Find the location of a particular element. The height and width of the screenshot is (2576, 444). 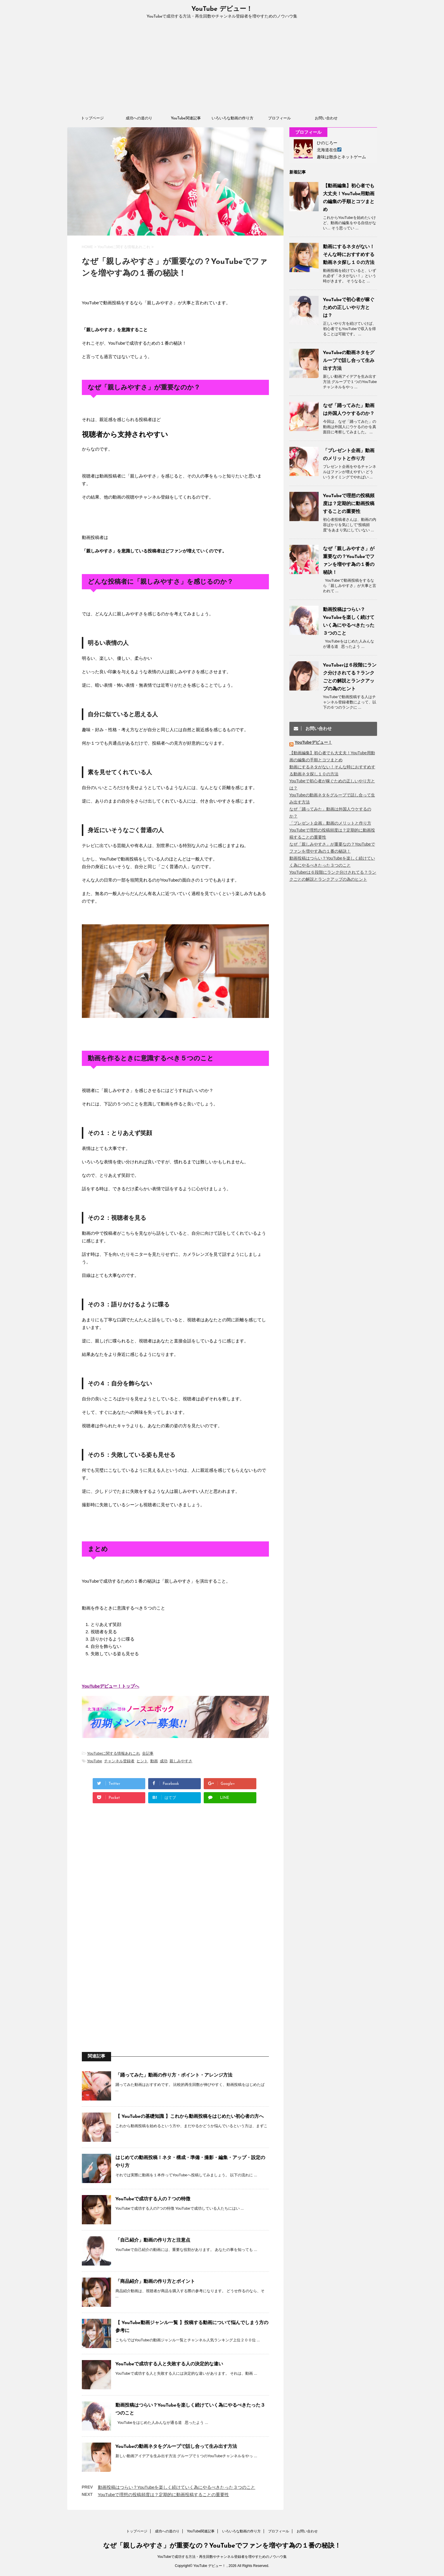

YouTubeに関する情報あれこれ is located at coordinates (113, 1753).